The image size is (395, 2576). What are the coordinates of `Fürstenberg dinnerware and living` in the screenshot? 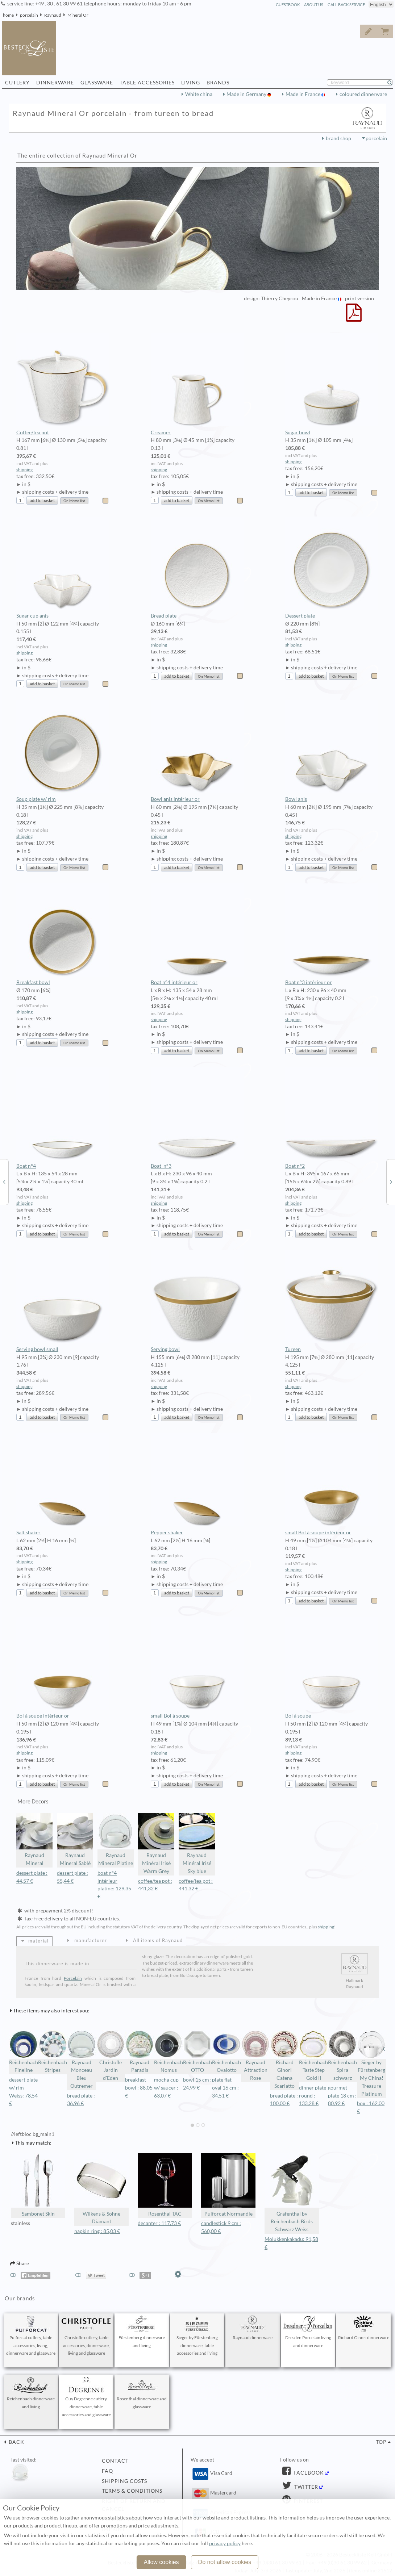 It's located at (141, 2332).